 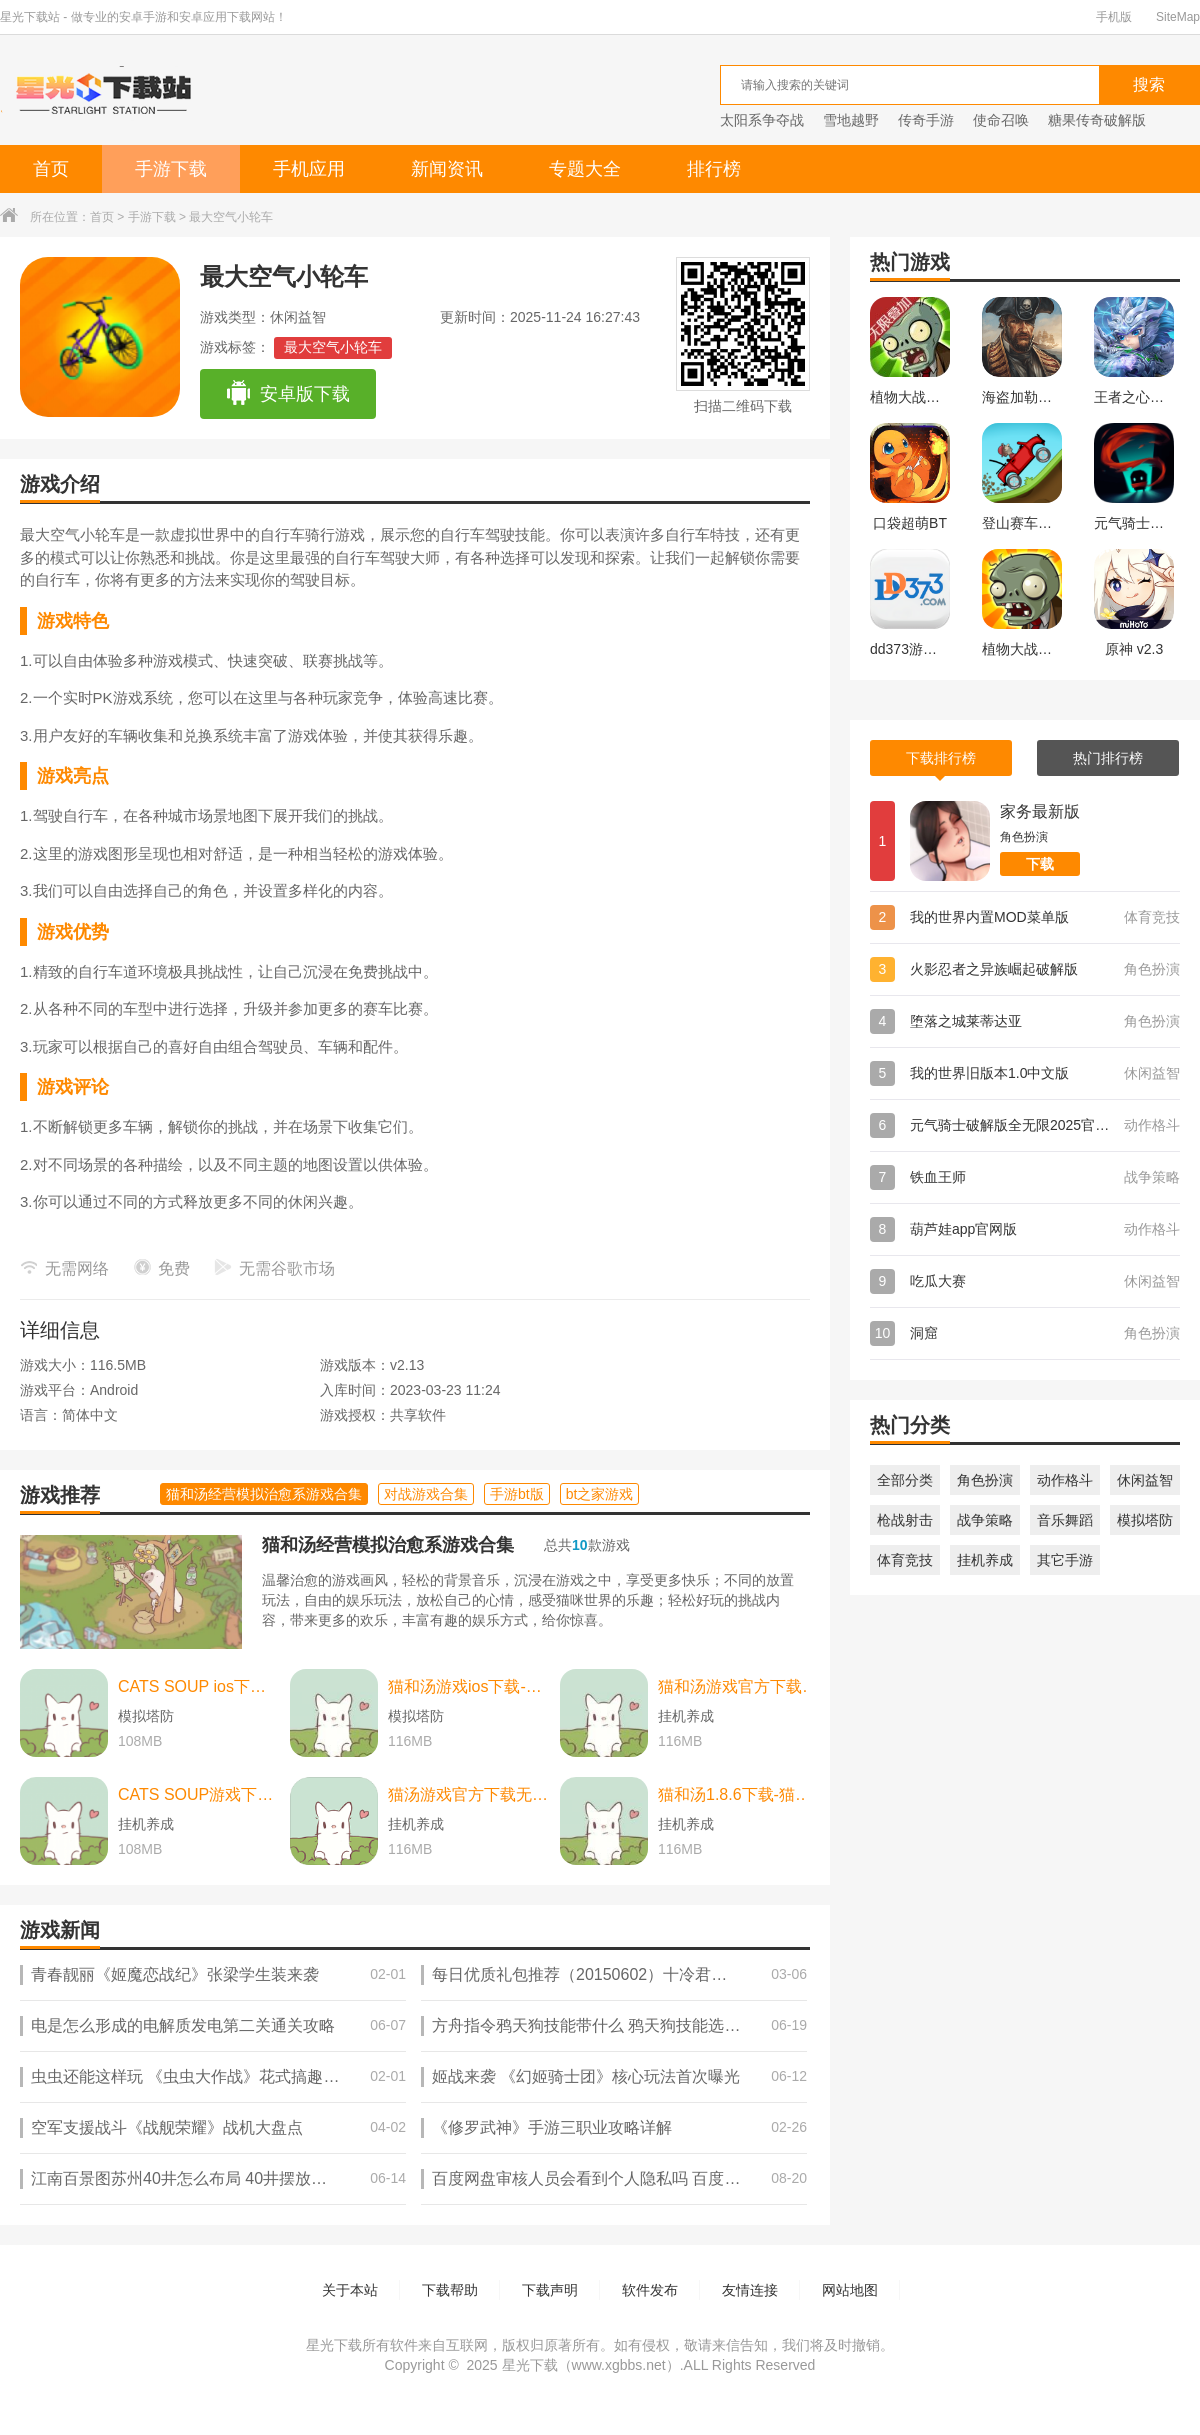 What do you see at coordinates (469, 1794) in the screenshot?
I see `猫汤游戏官方下载无广告下载-猫汤游戏官方下载无广告最新版本 v2.2.0` at bounding box center [469, 1794].